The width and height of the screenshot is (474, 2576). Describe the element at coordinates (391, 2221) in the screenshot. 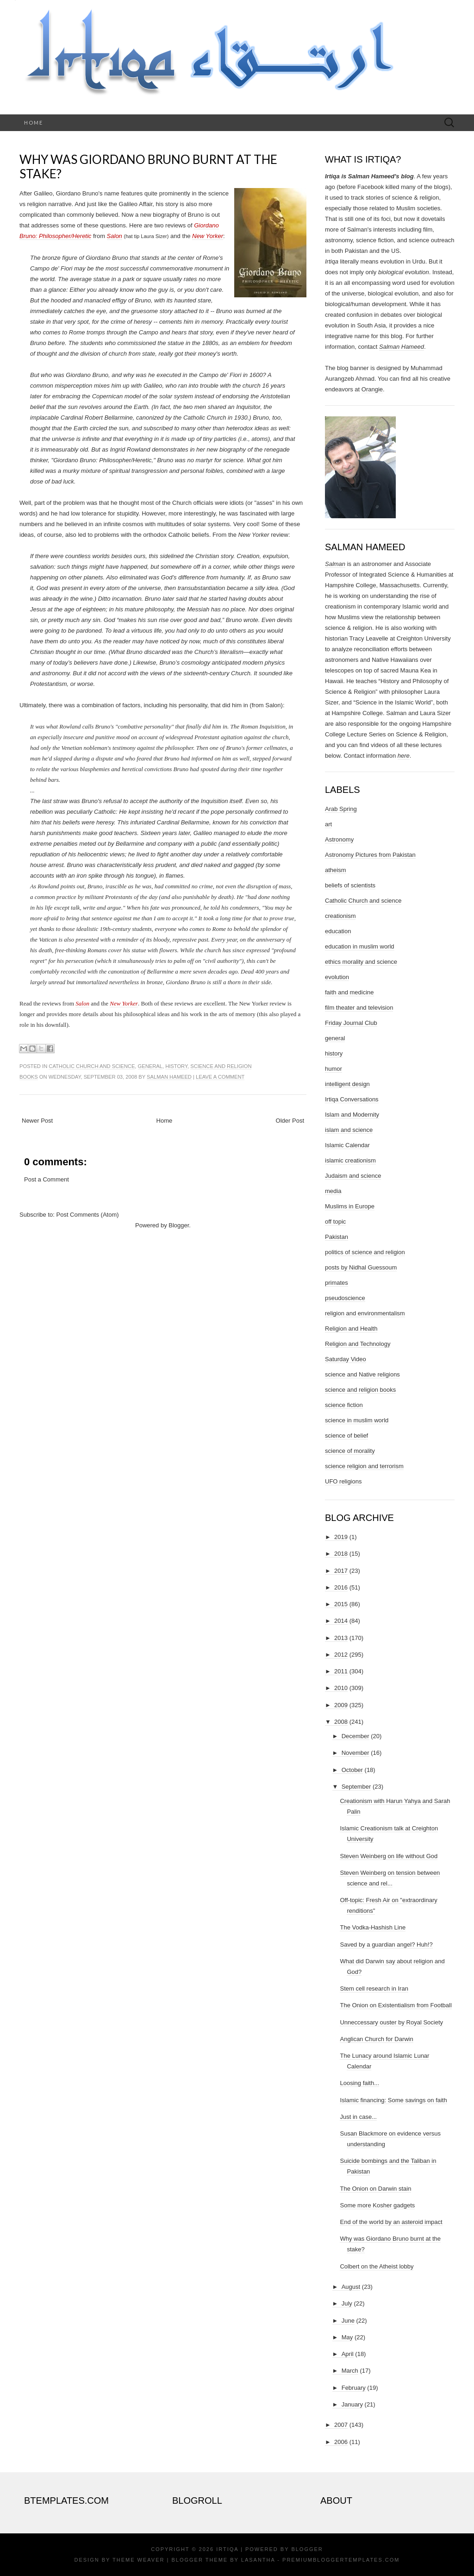

I see `End of the world by an asteroid impact` at that location.